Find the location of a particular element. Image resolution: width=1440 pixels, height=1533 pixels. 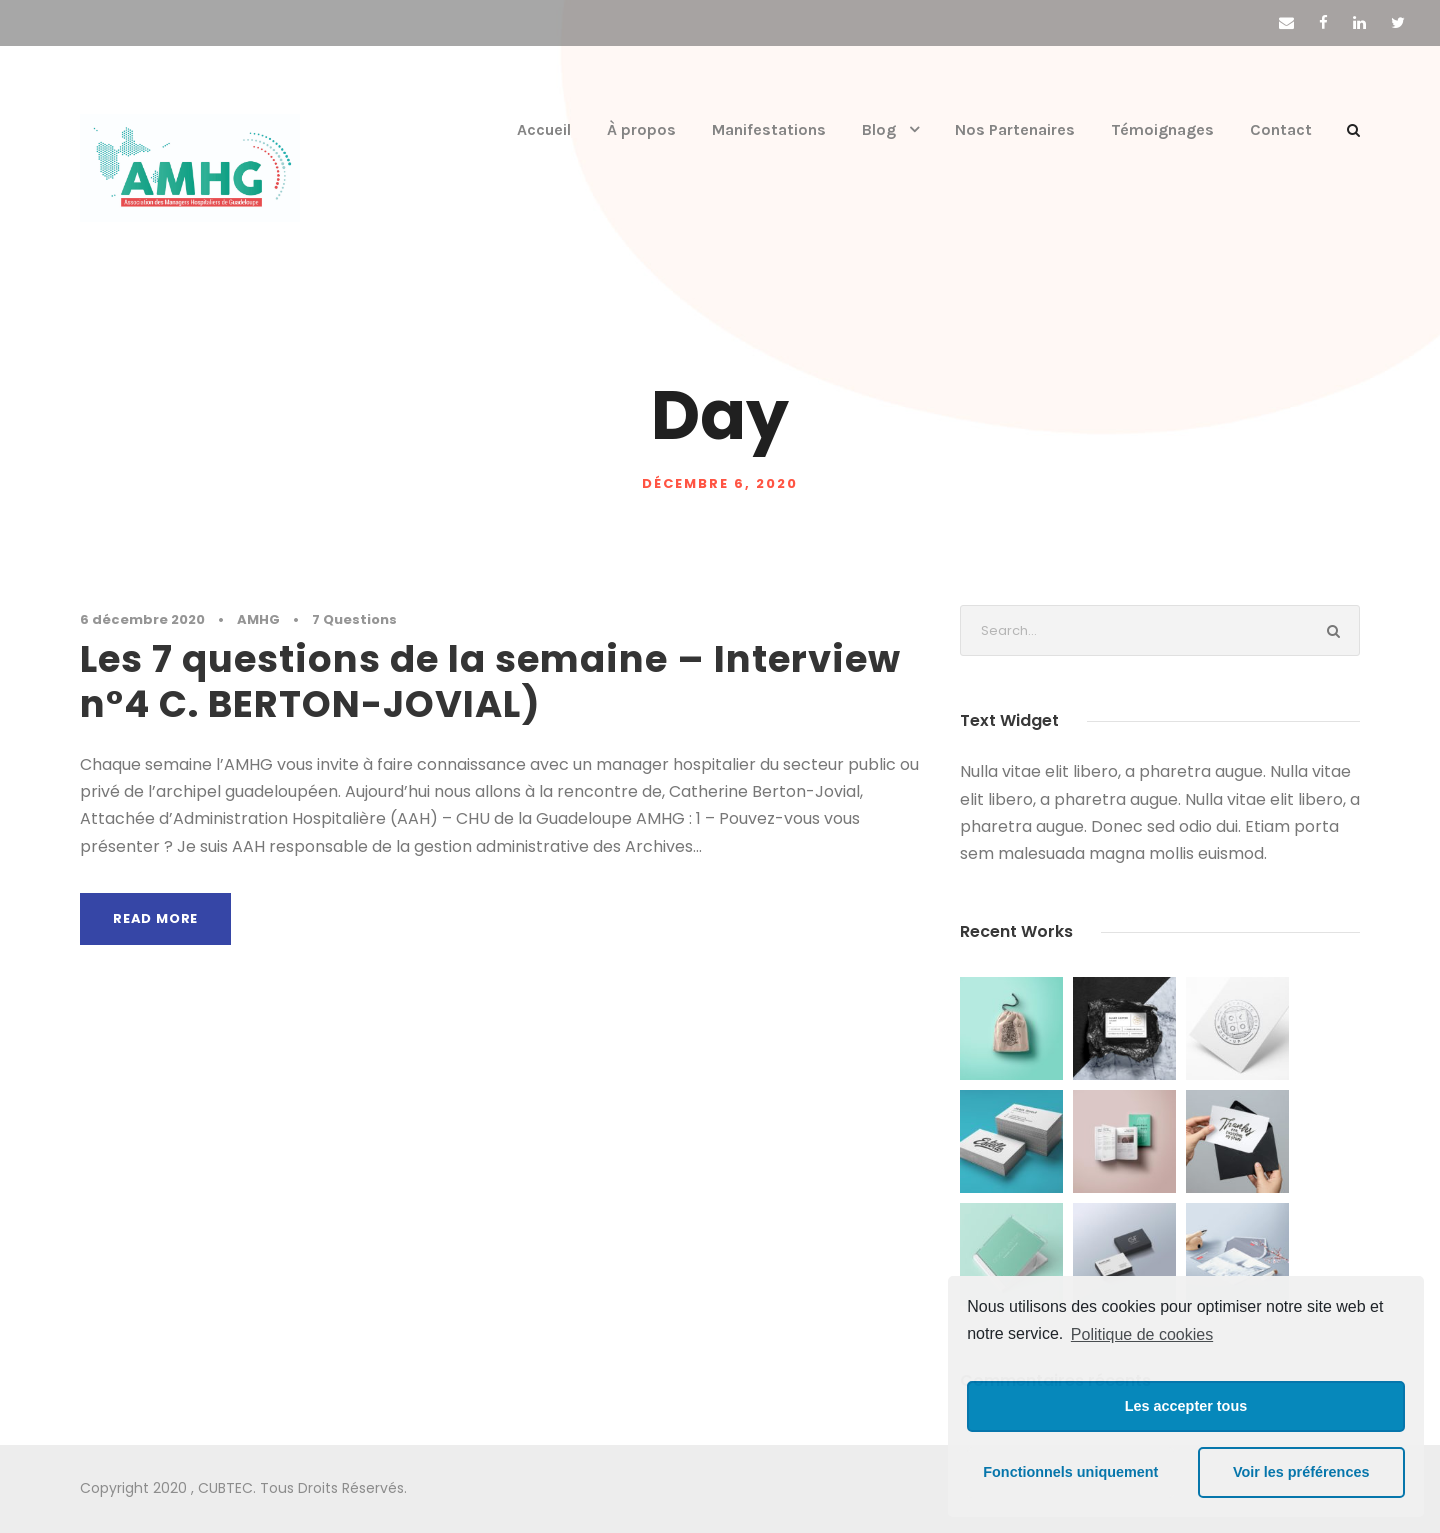

6 décembre 2020 is located at coordinates (132, 619).